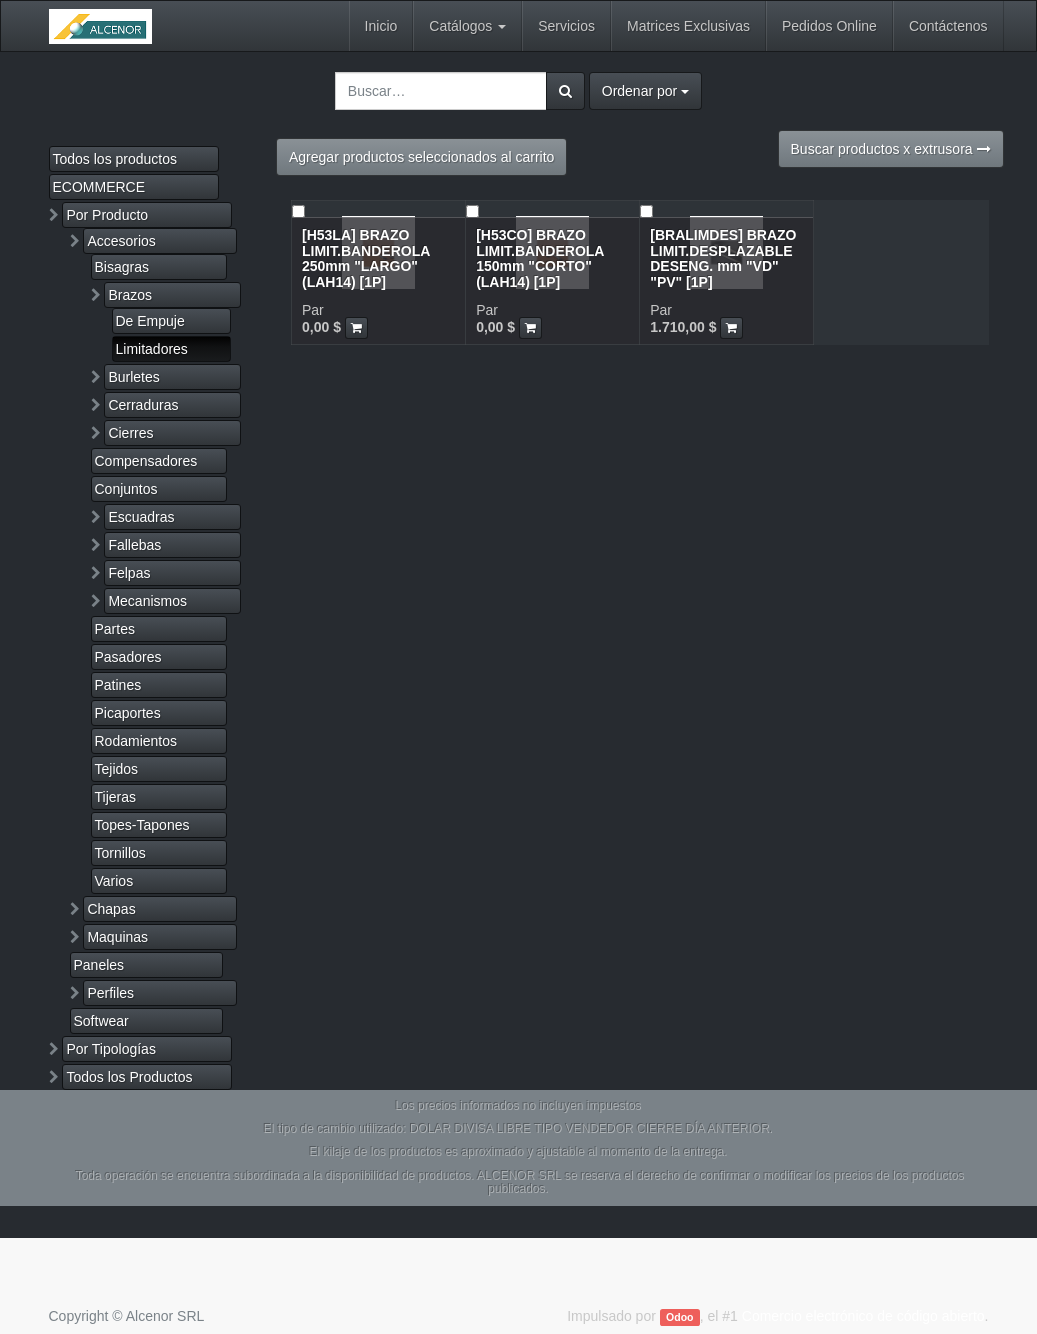  I want to click on Softwear, so click(101, 1021).